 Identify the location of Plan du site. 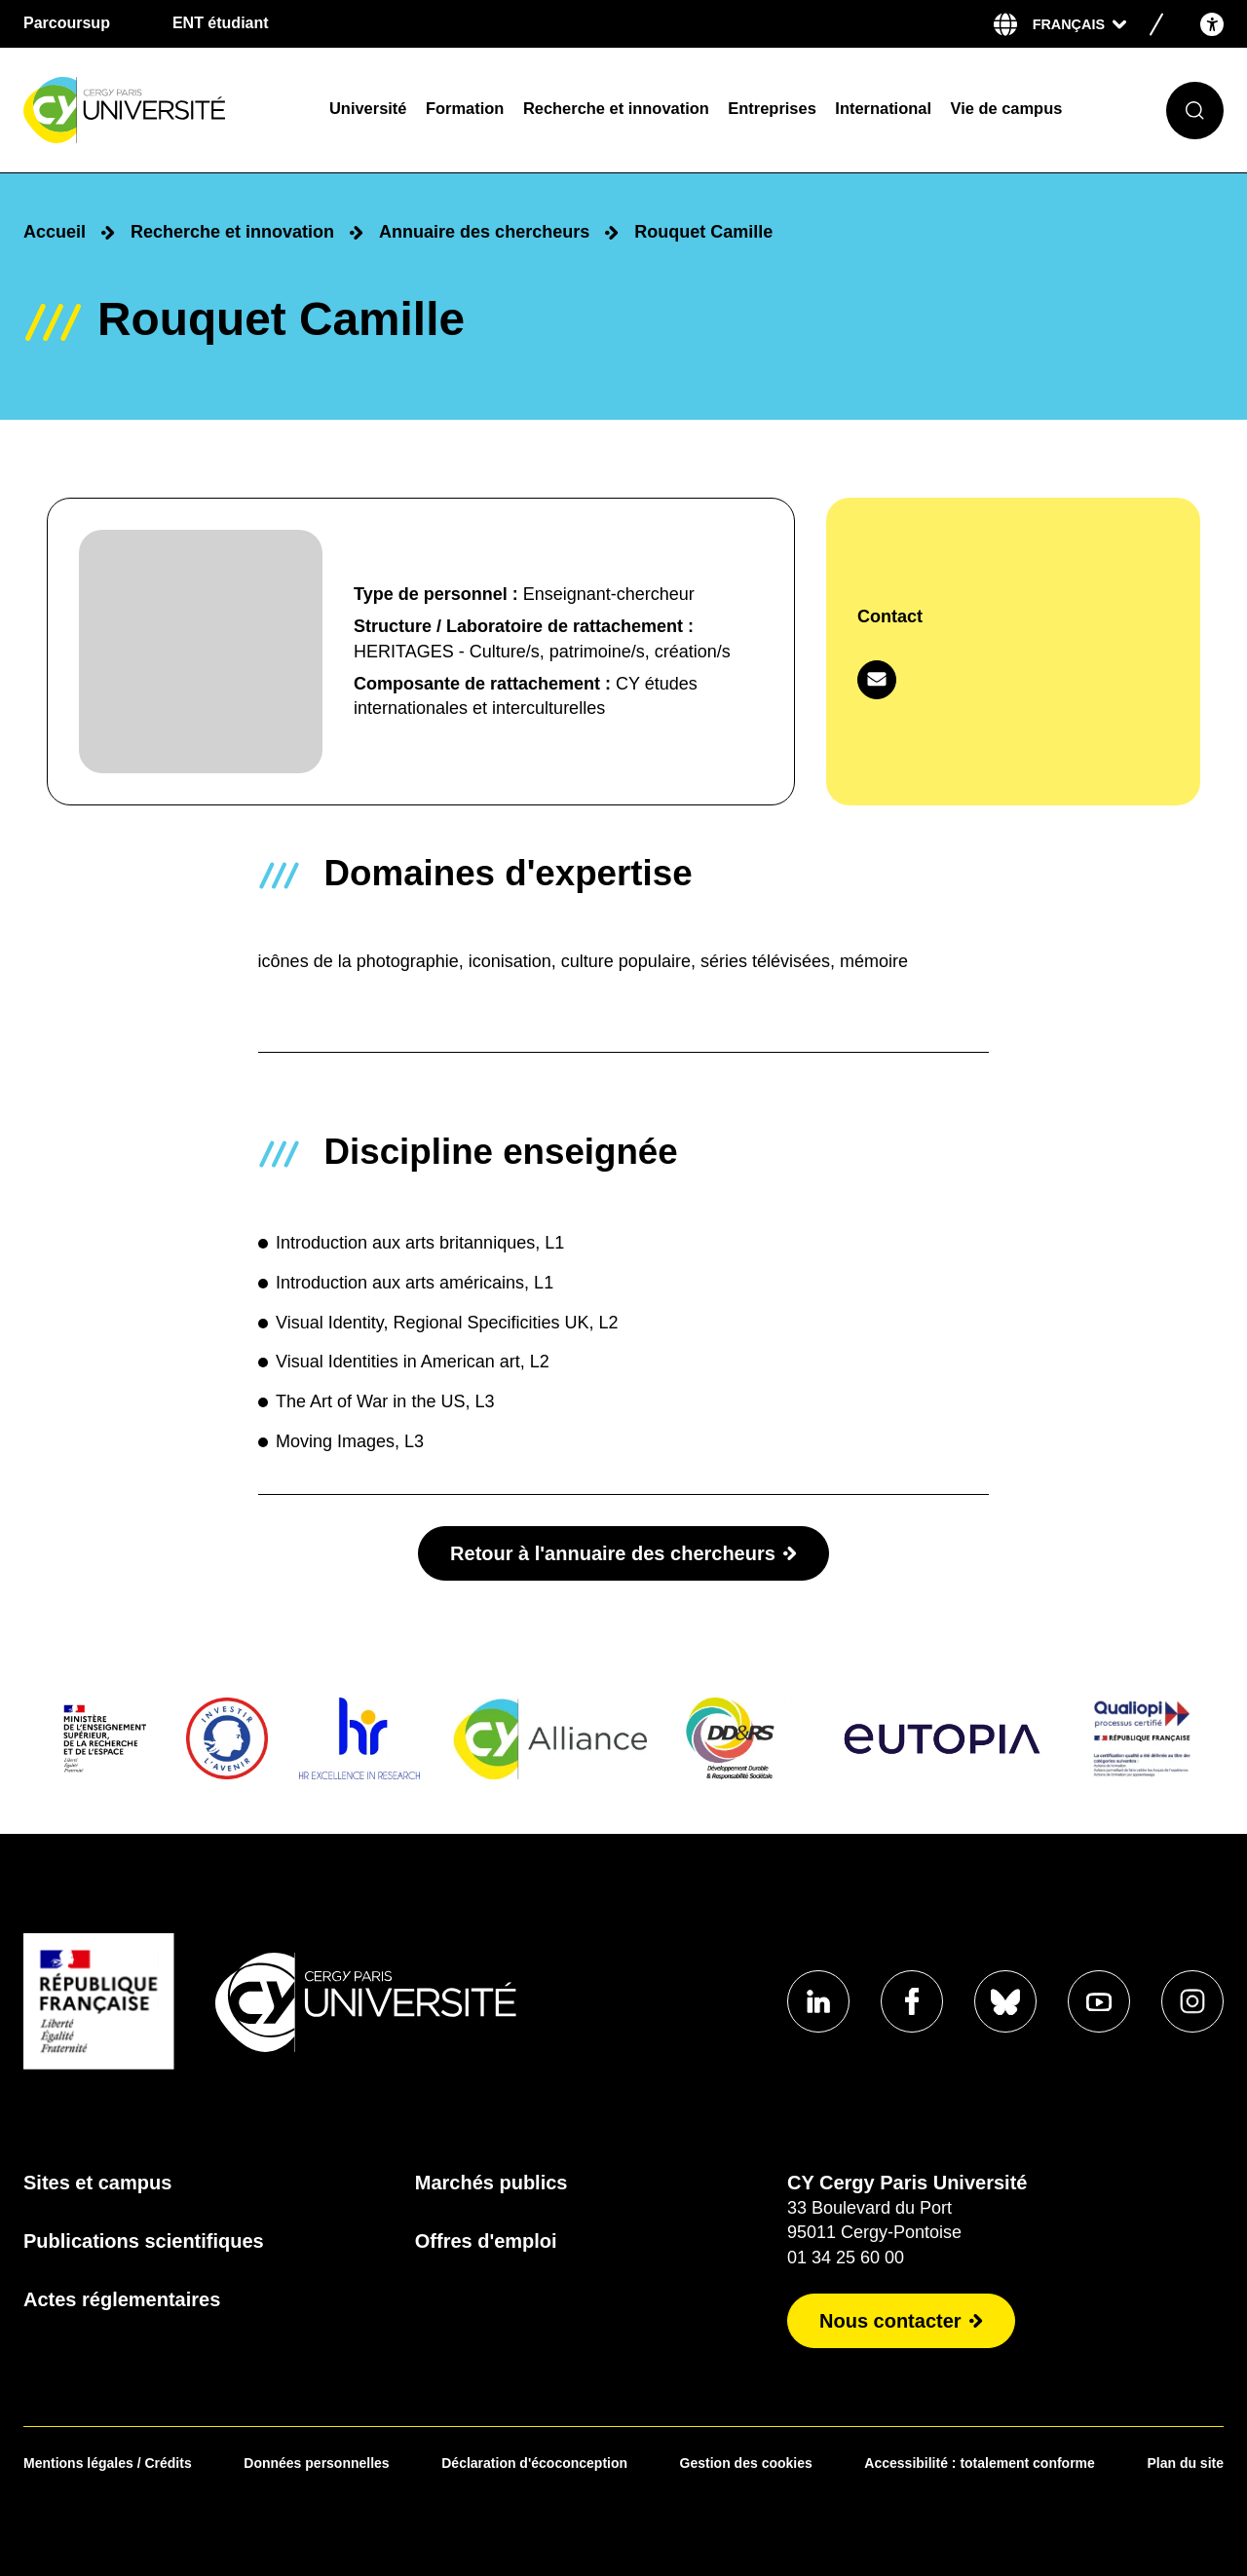
(1185, 2463).